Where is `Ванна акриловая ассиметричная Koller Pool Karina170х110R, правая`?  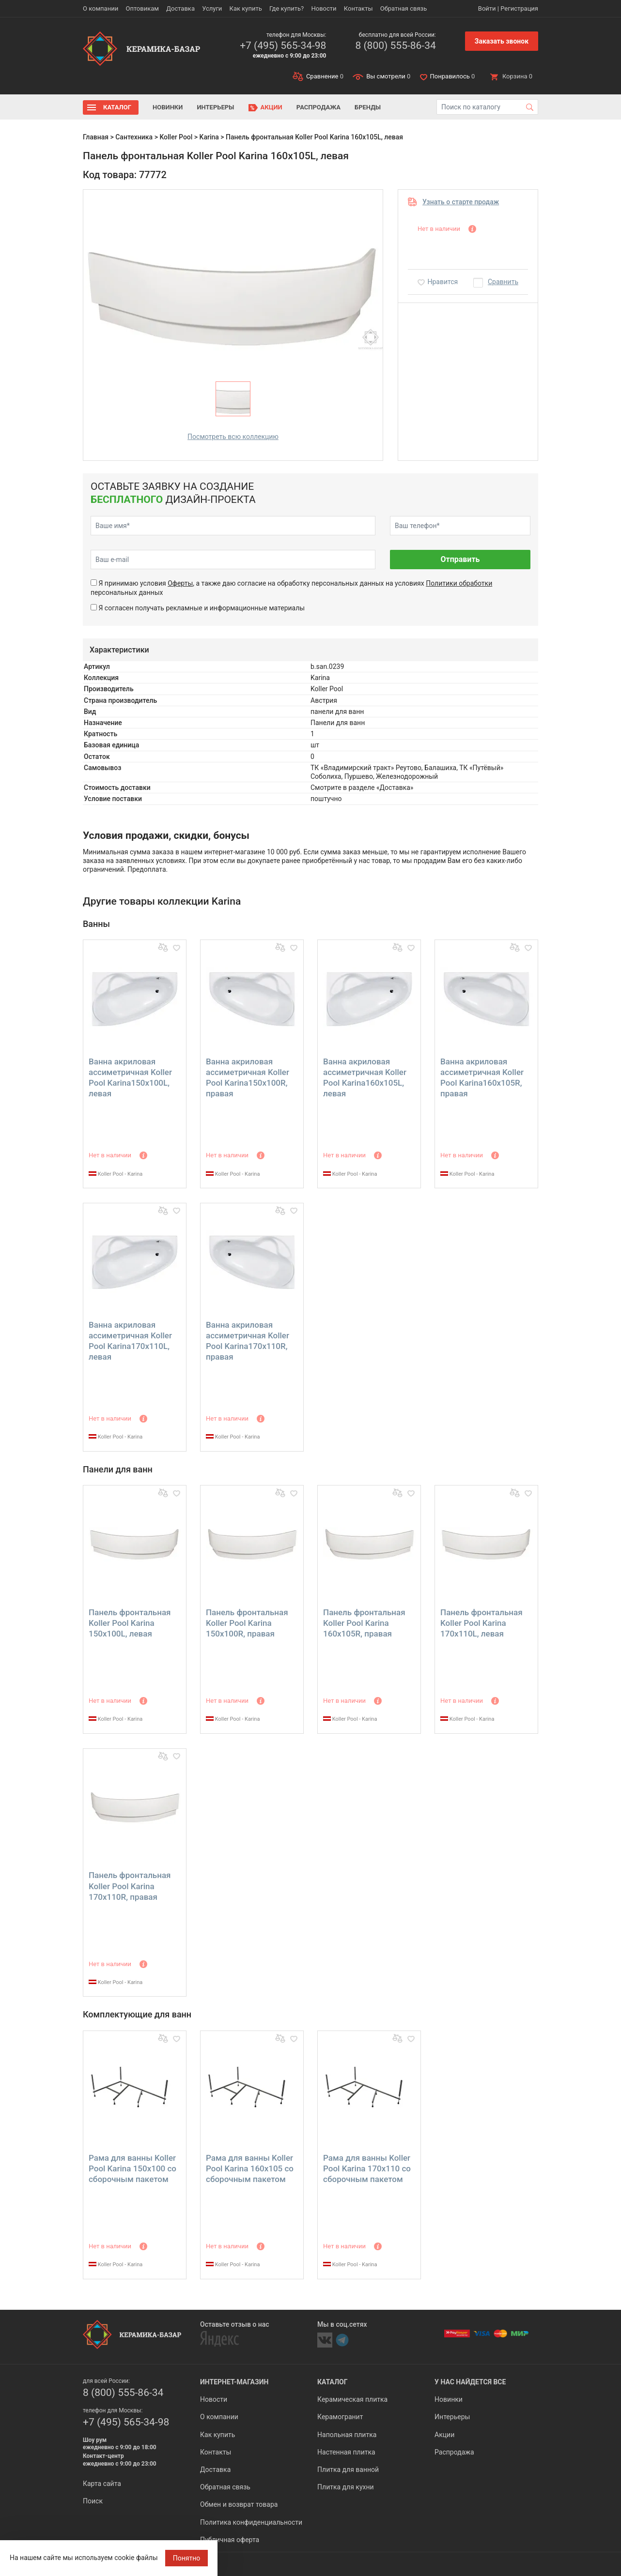
Ванна акриловая ассиметричная Koller Pool Karina170х110R, правая is located at coordinates (247, 1341).